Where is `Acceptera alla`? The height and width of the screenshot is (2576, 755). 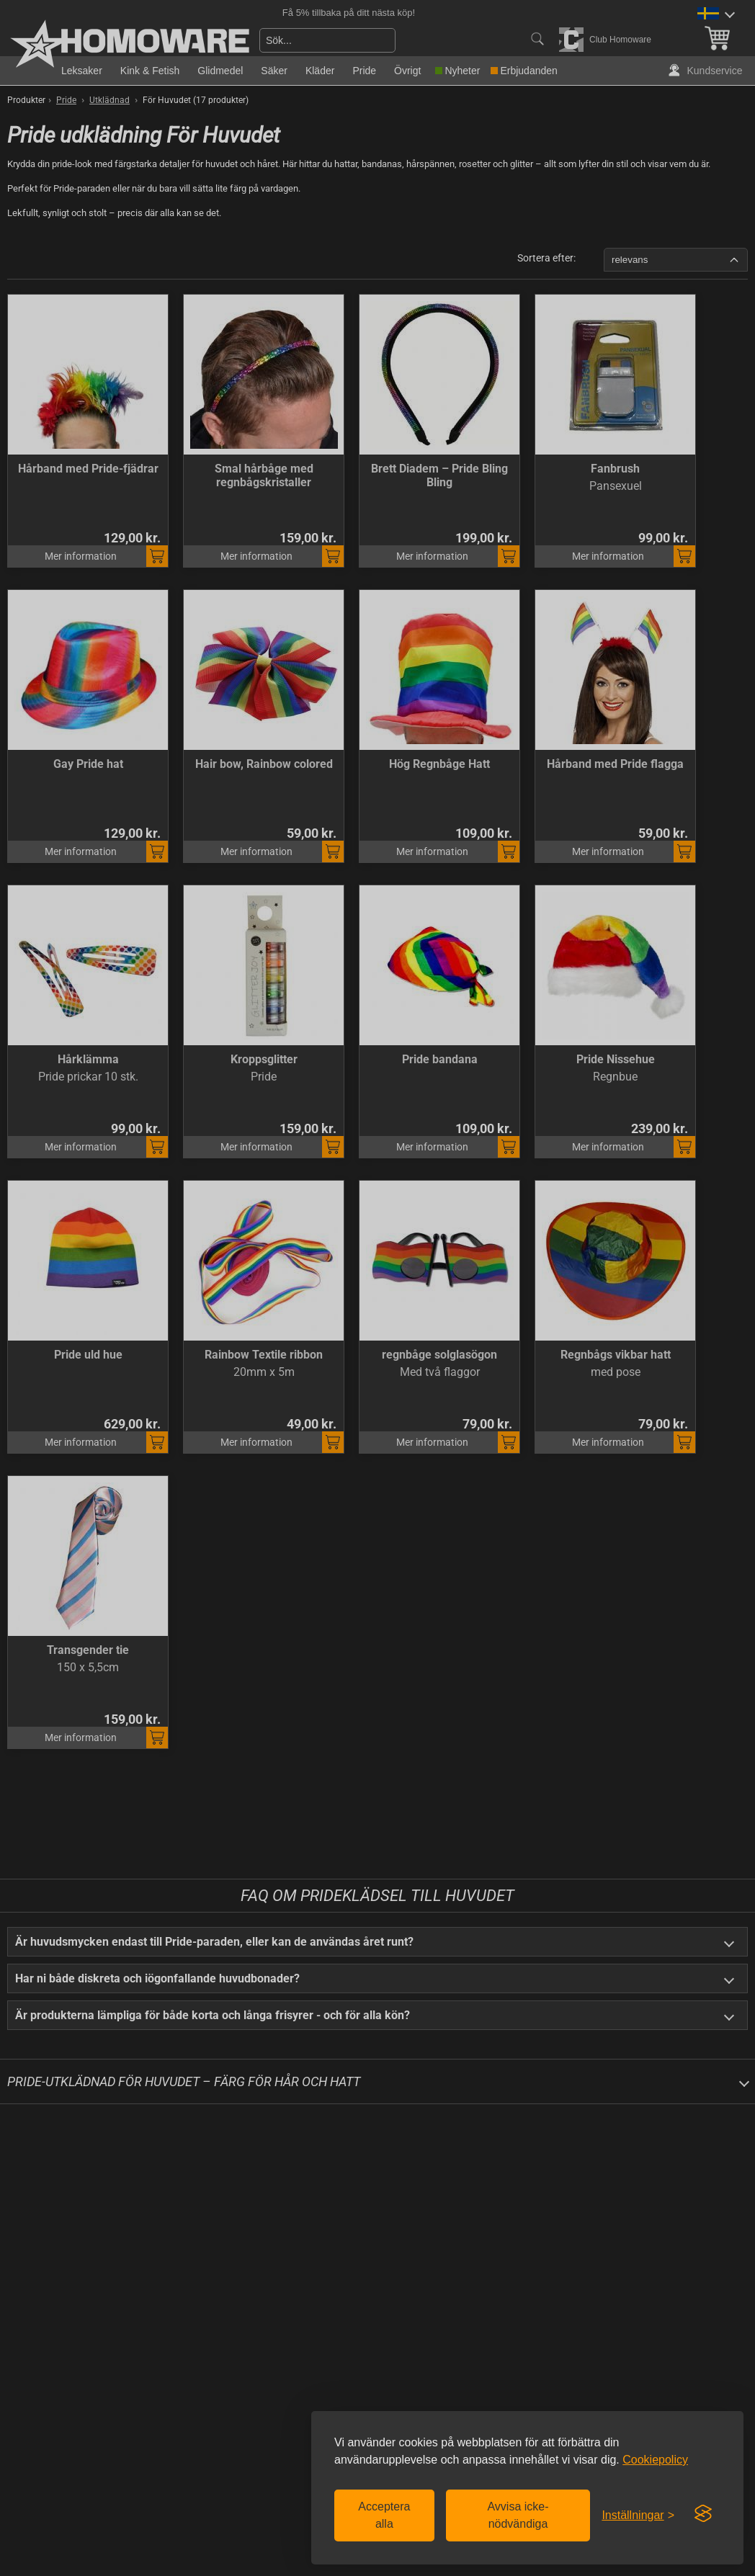 Acceptera alla is located at coordinates (384, 2515).